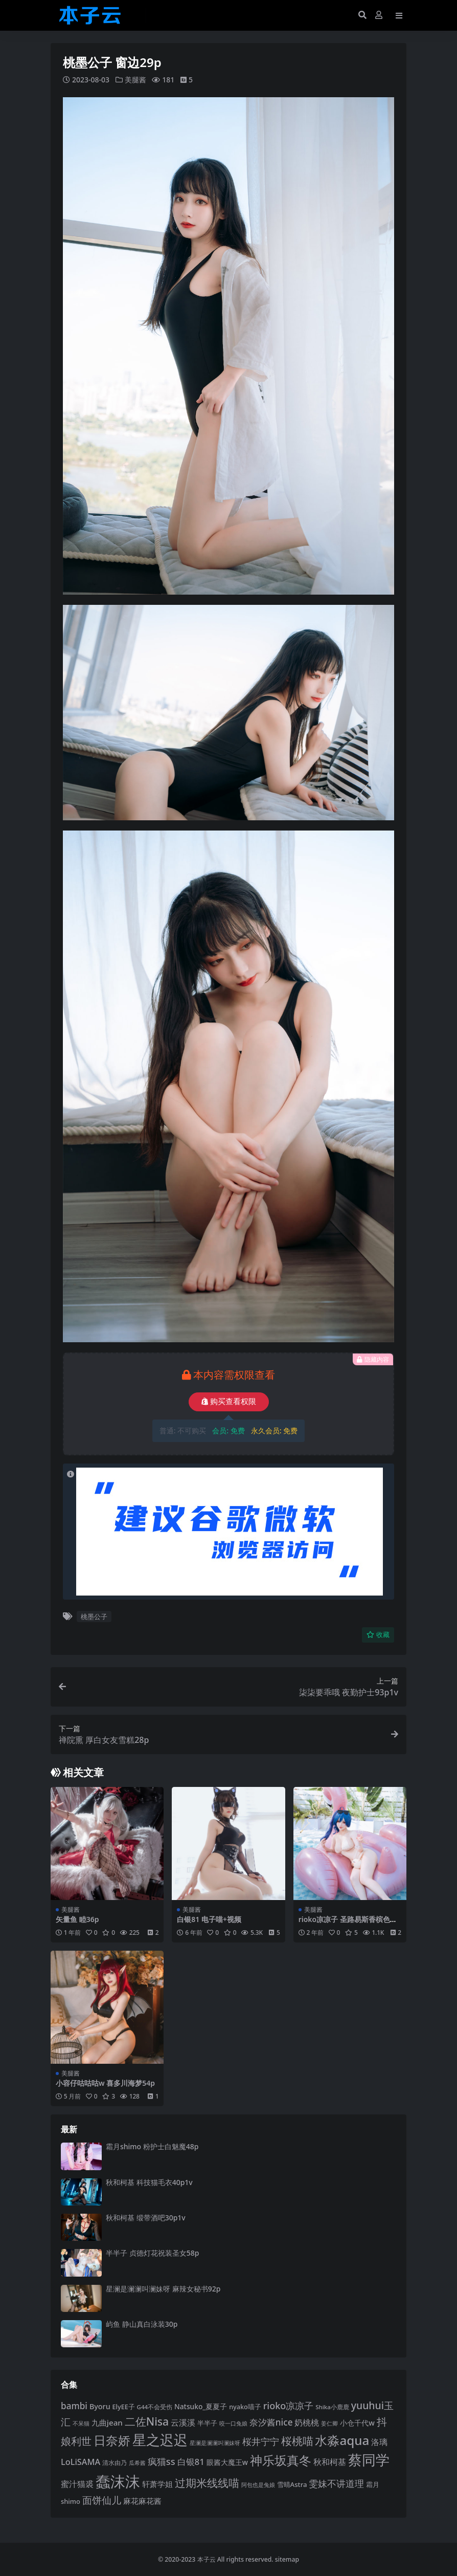 The width and height of the screenshot is (457, 2576). I want to click on 屿鱼 静山真白泳装30p, so click(141, 2323).